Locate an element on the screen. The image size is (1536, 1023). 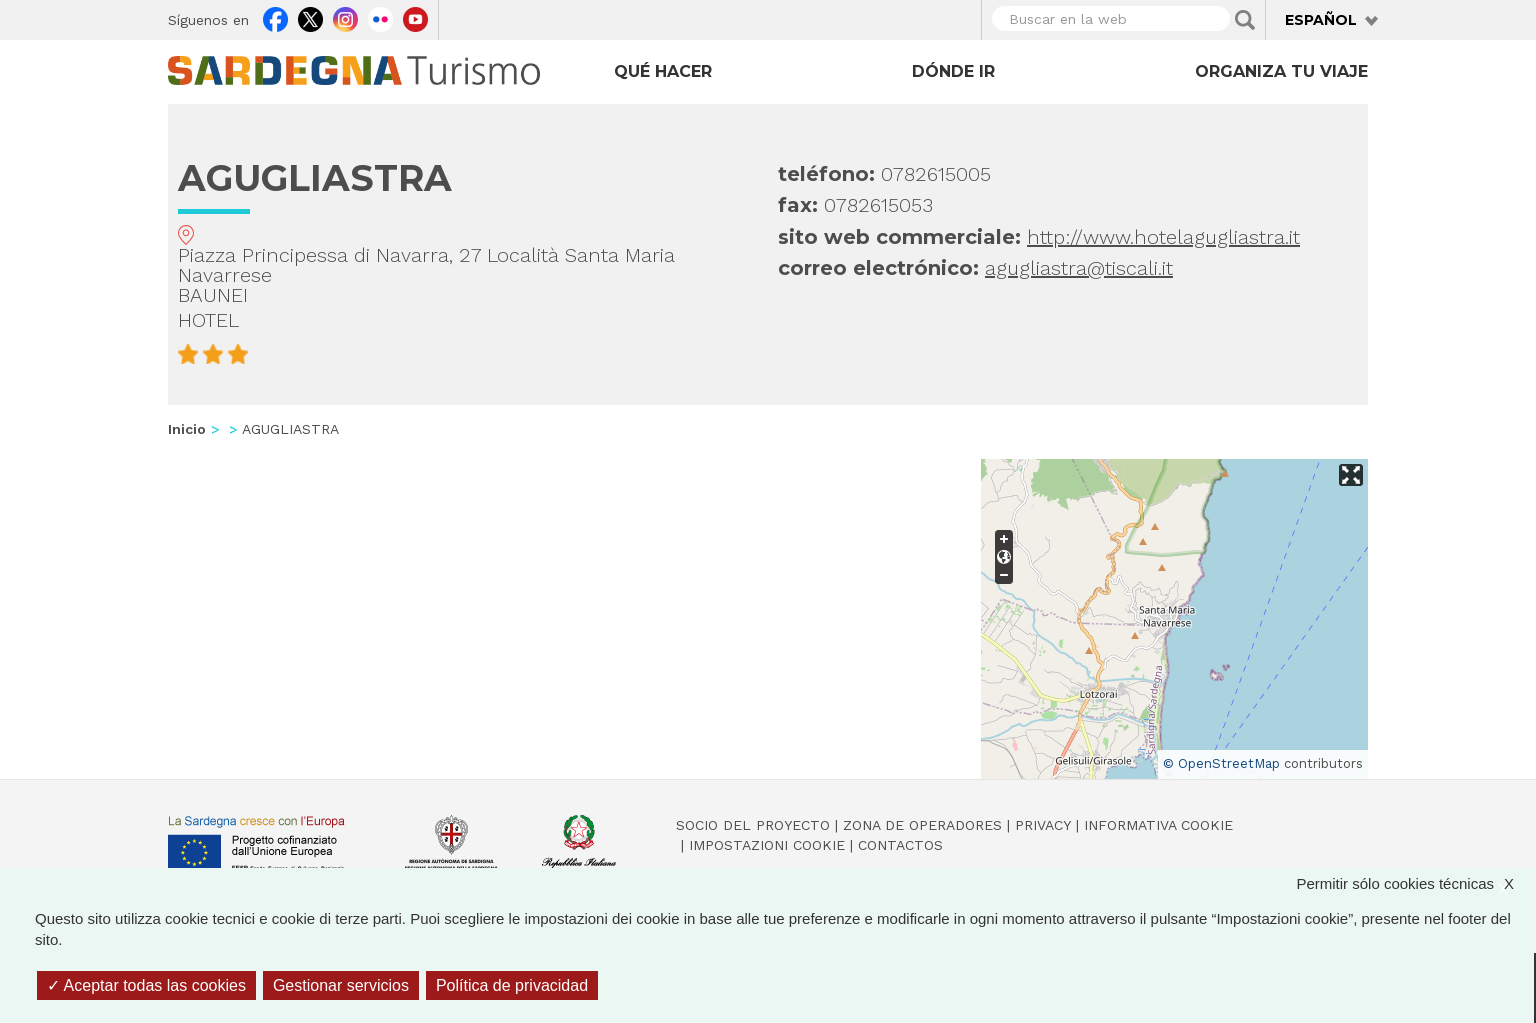
Español is located at coordinates (1321, 20).